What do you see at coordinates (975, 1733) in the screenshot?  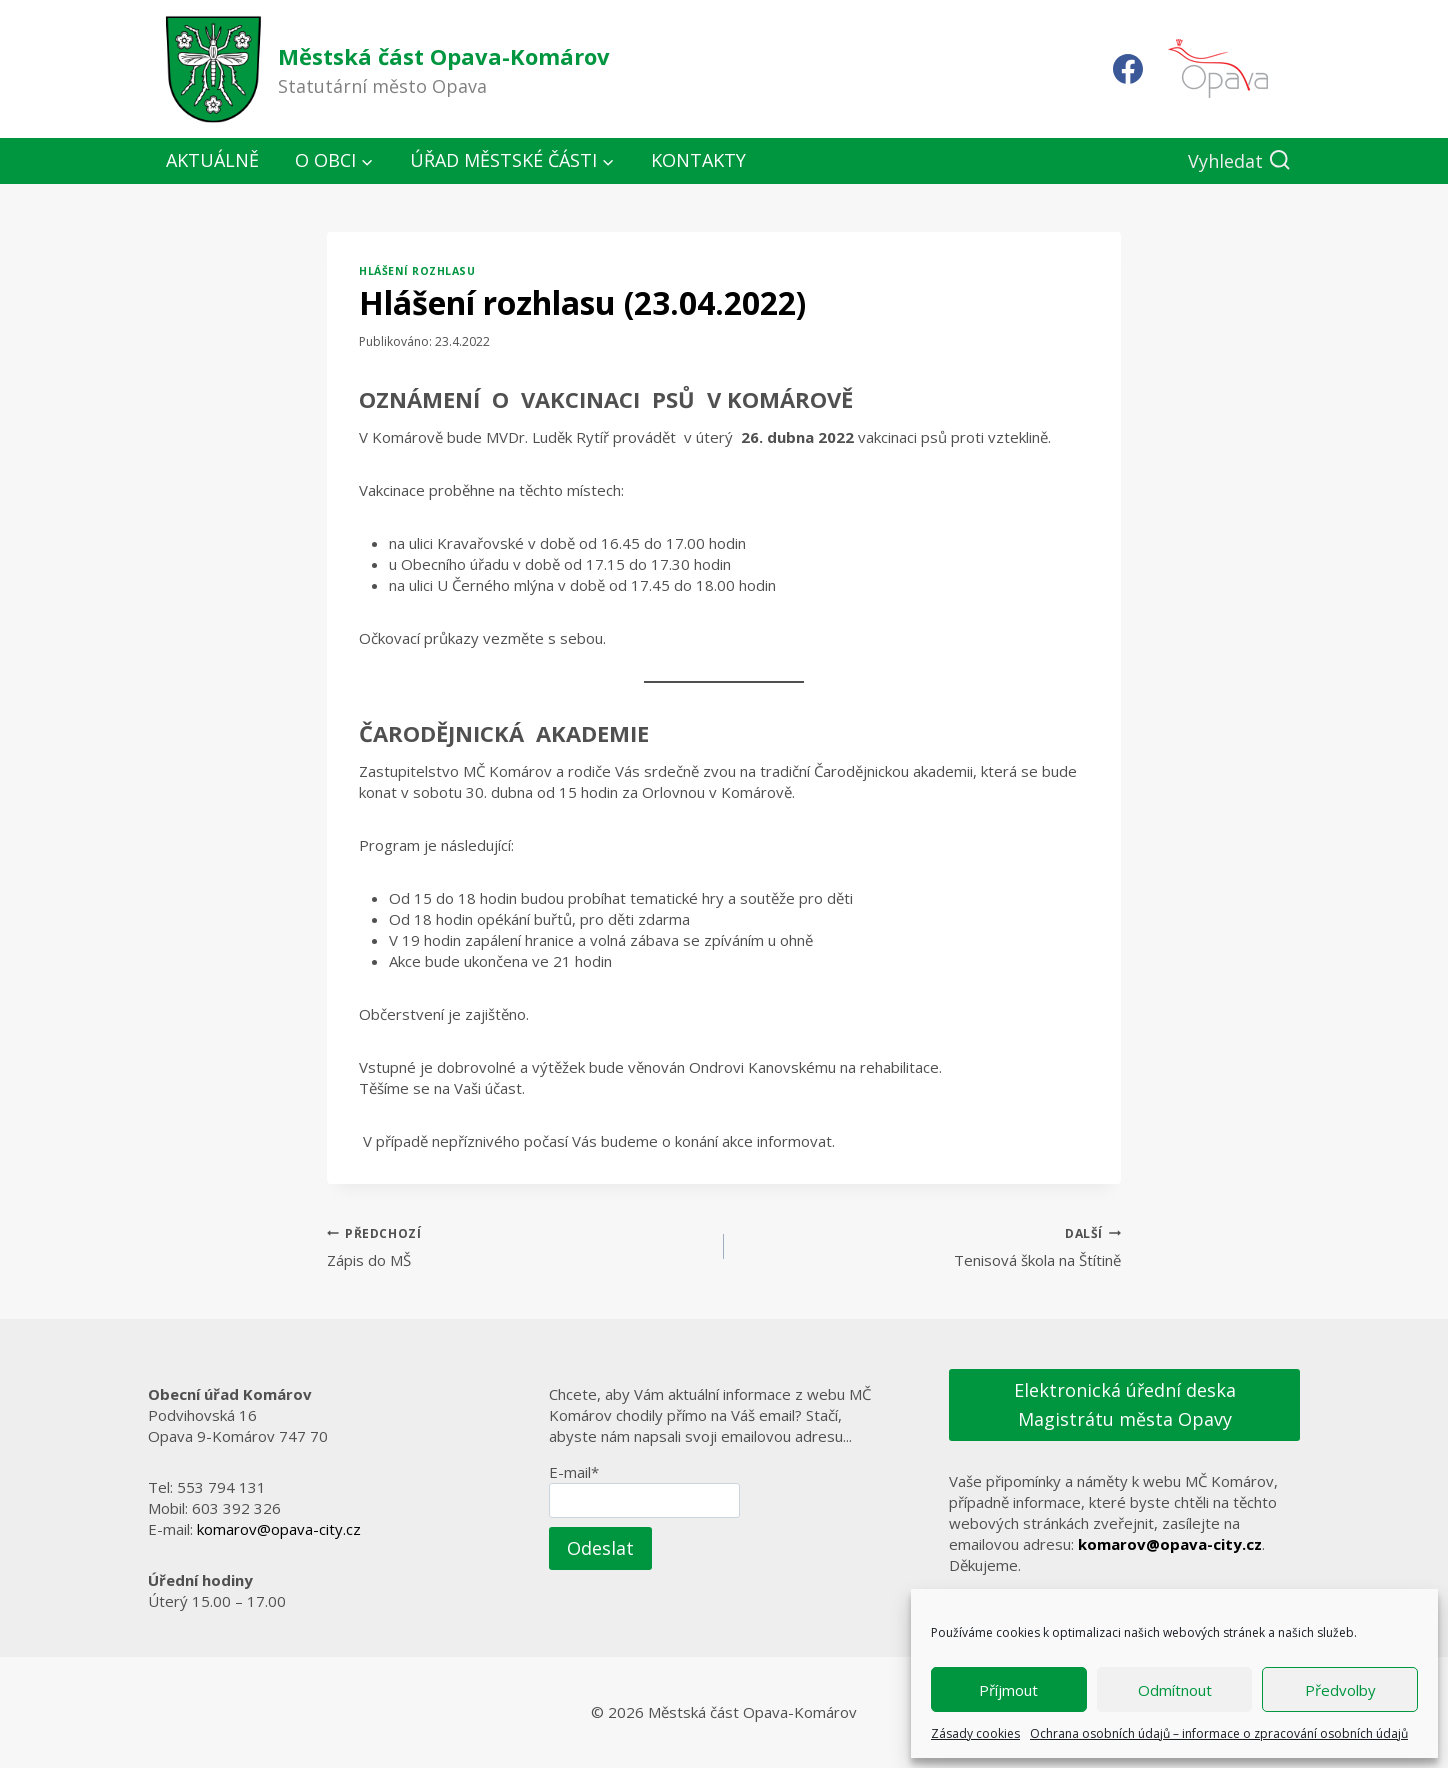 I see `Zásady cookies` at bounding box center [975, 1733].